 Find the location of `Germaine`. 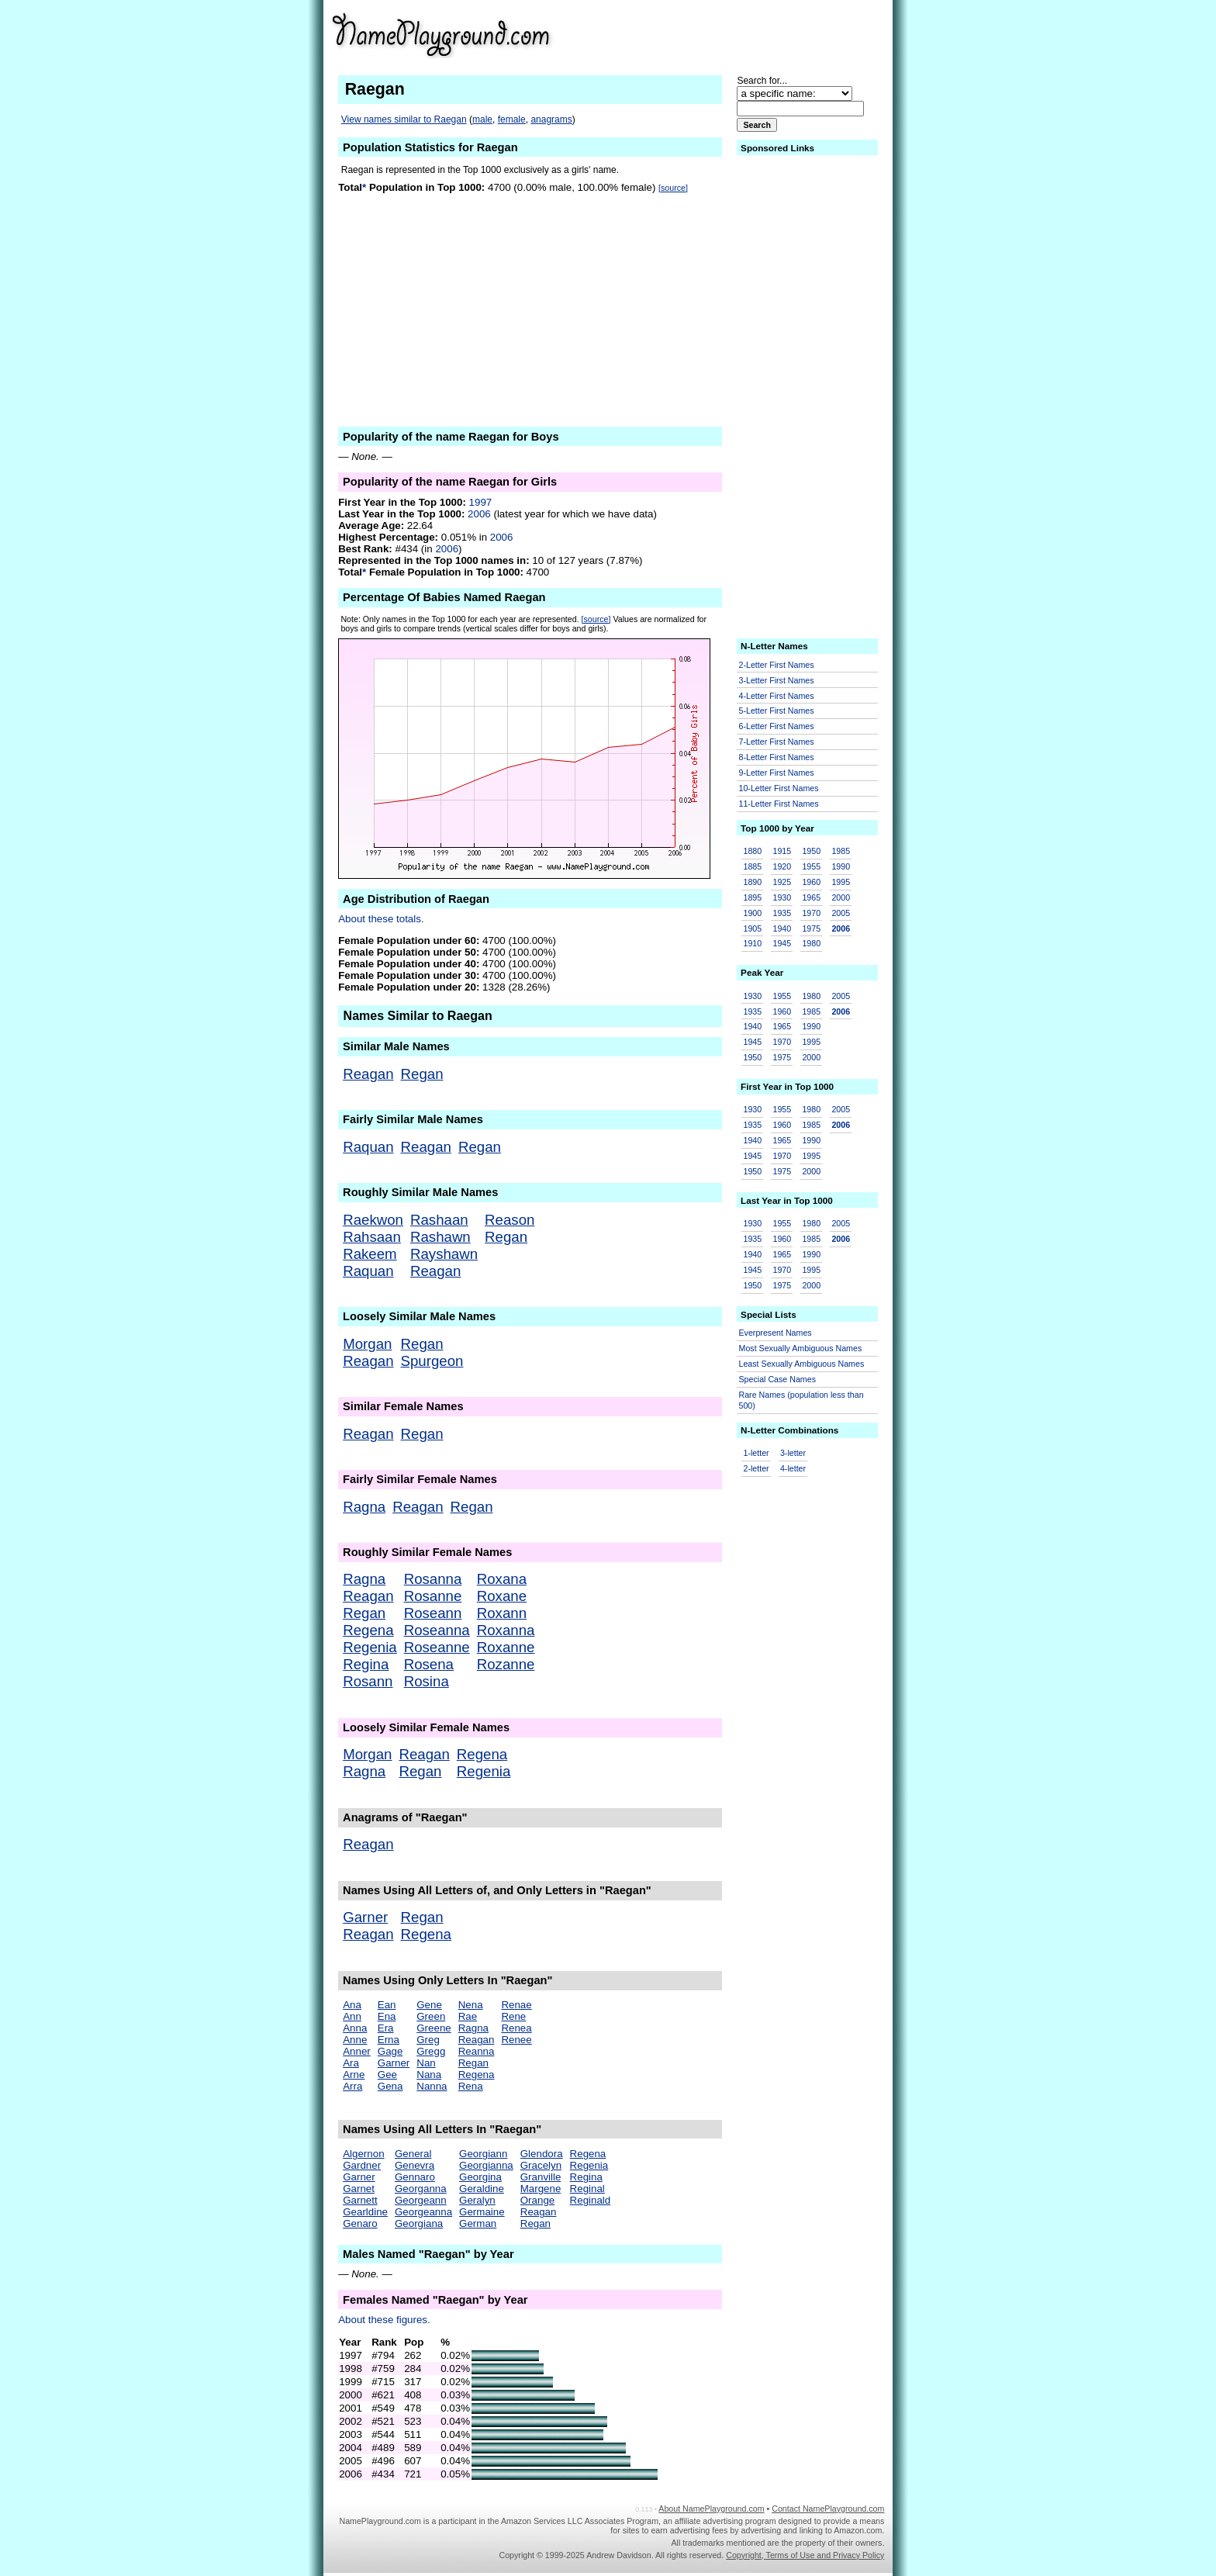

Germaine is located at coordinates (482, 2212).